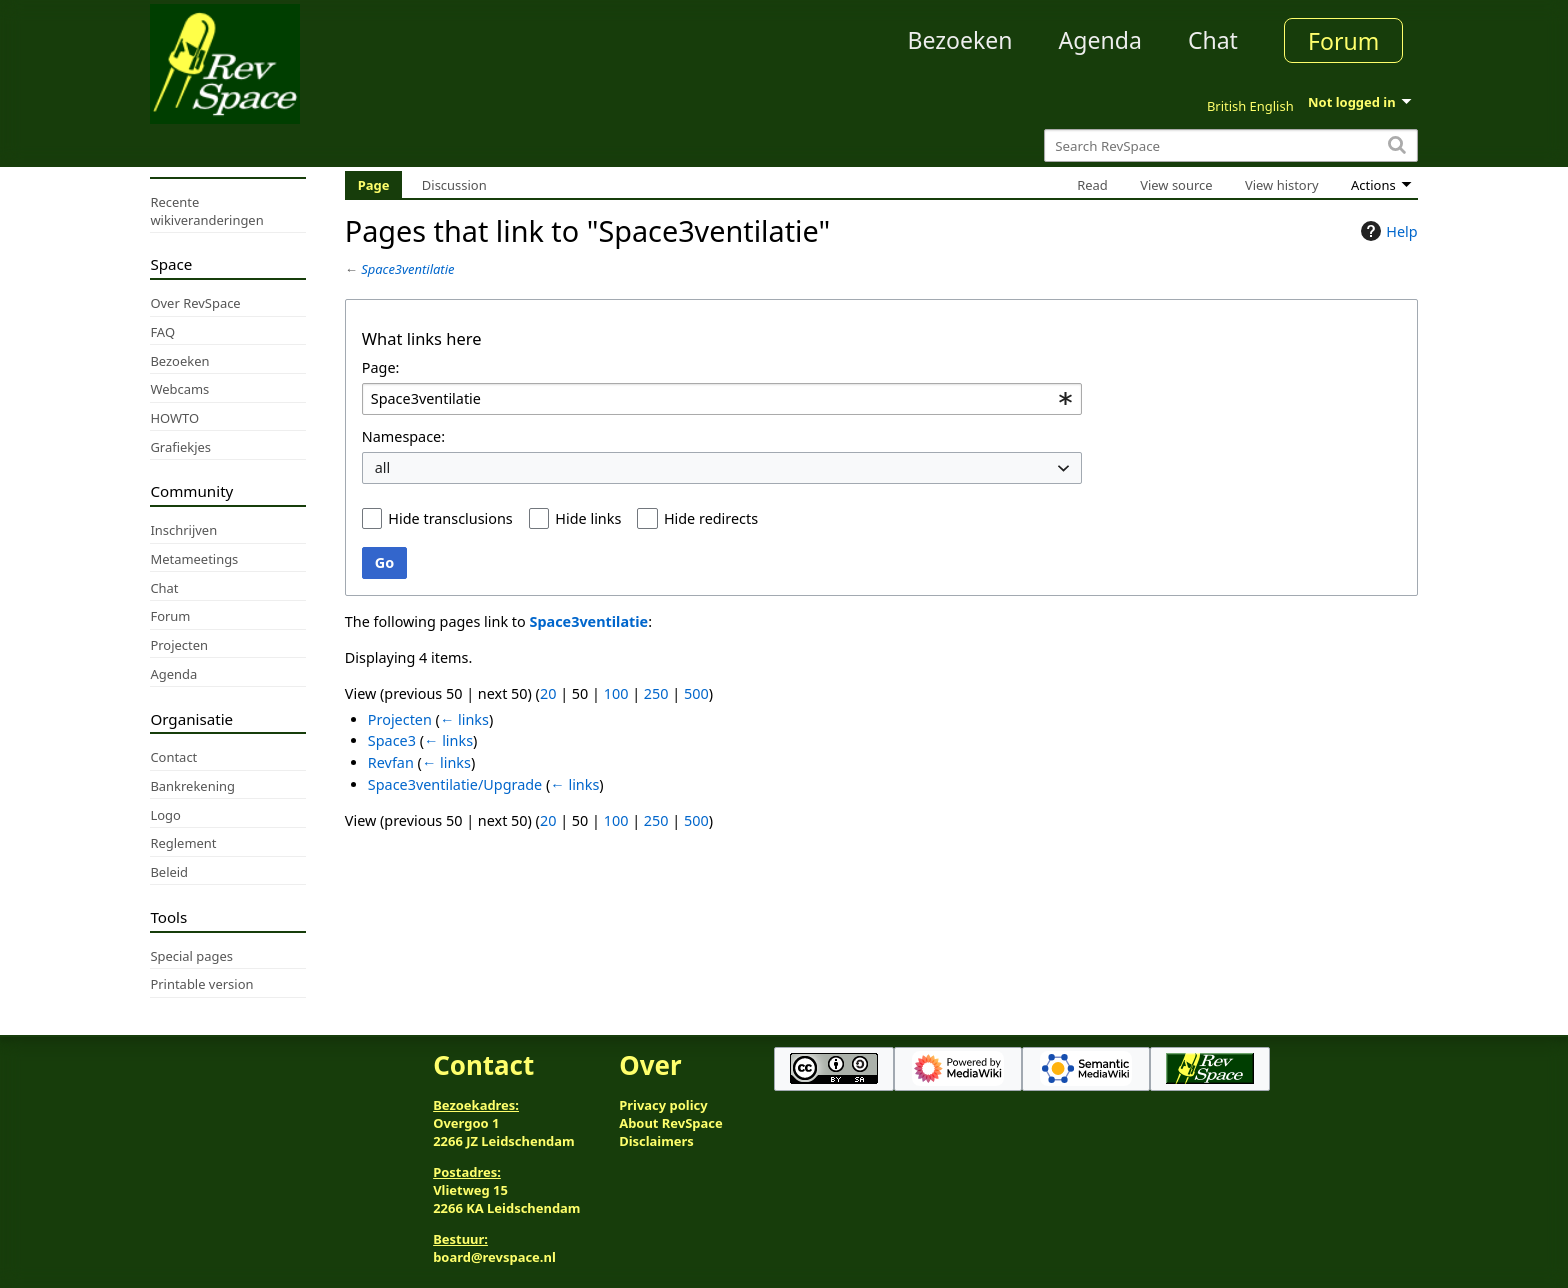  What do you see at coordinates (1213, 40) in the screenshot?
I see `Chat` at bounding box center [1213, 40].